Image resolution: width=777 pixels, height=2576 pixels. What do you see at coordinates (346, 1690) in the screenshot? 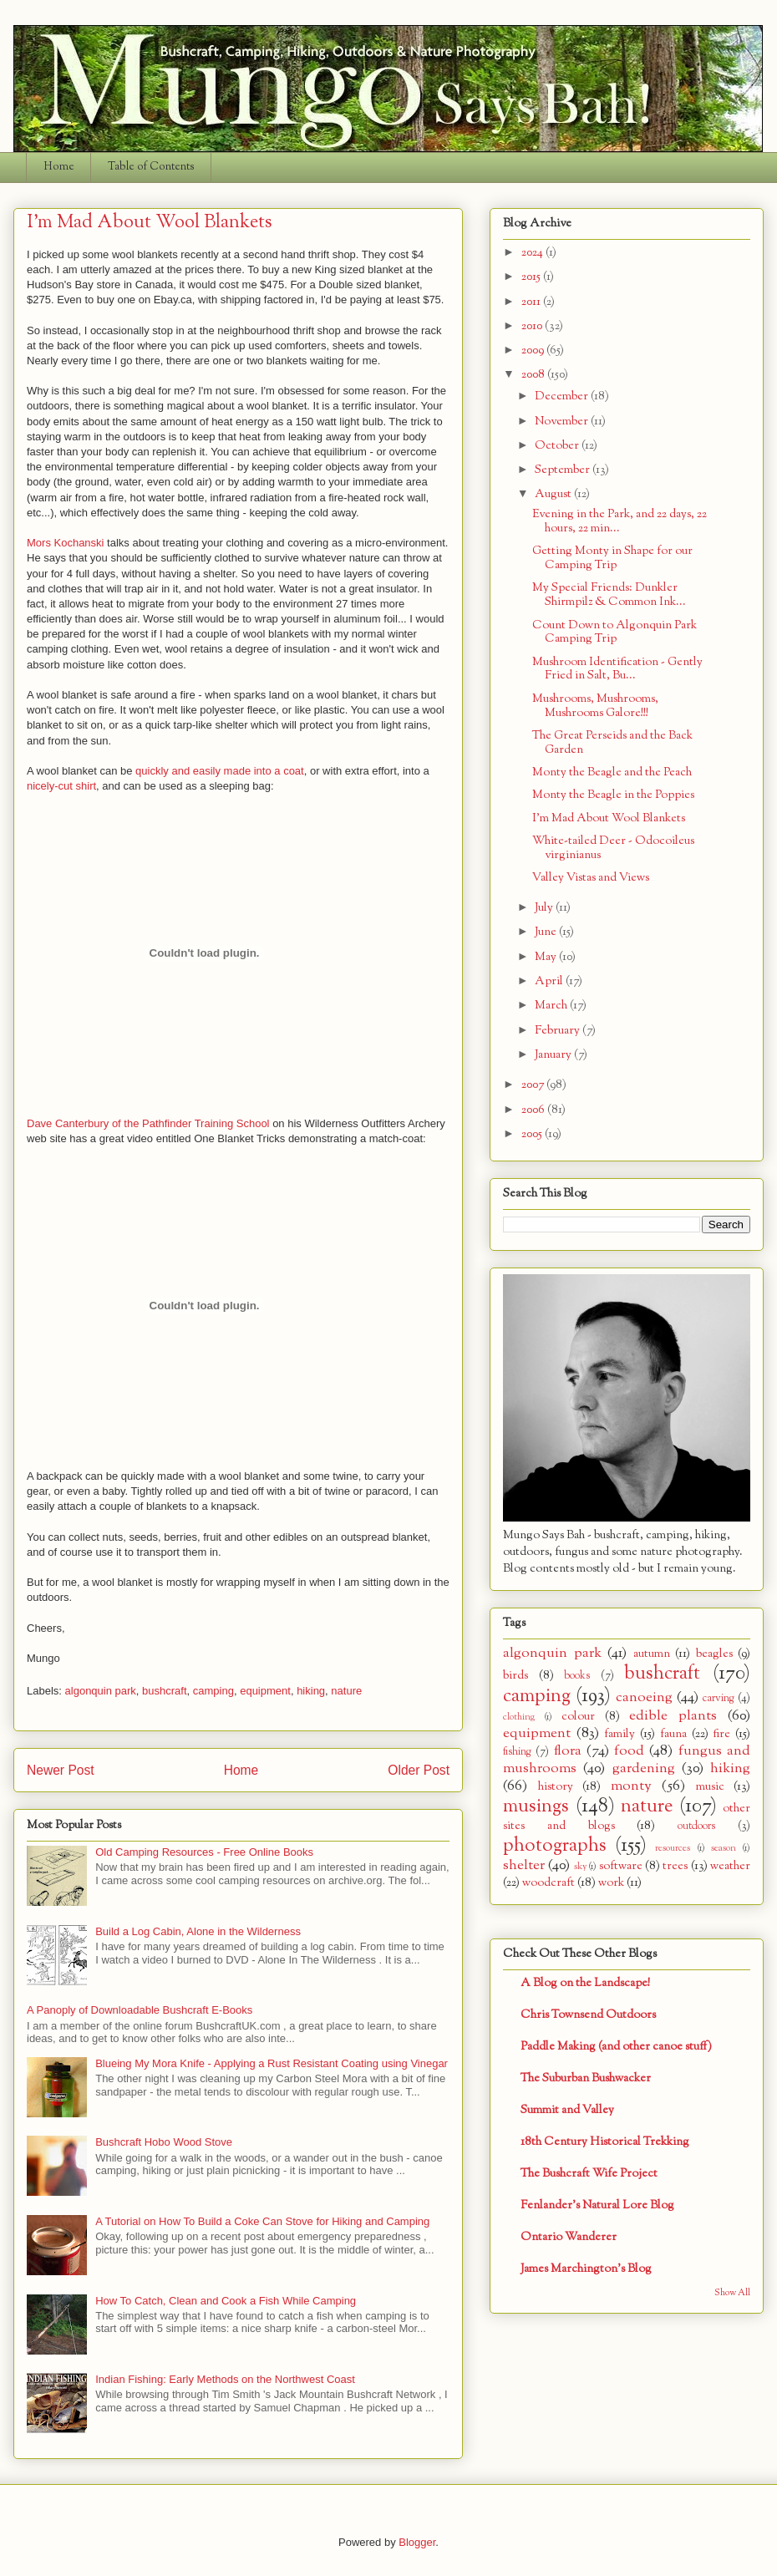
I see `nature` at bounding box center [346, 1690].